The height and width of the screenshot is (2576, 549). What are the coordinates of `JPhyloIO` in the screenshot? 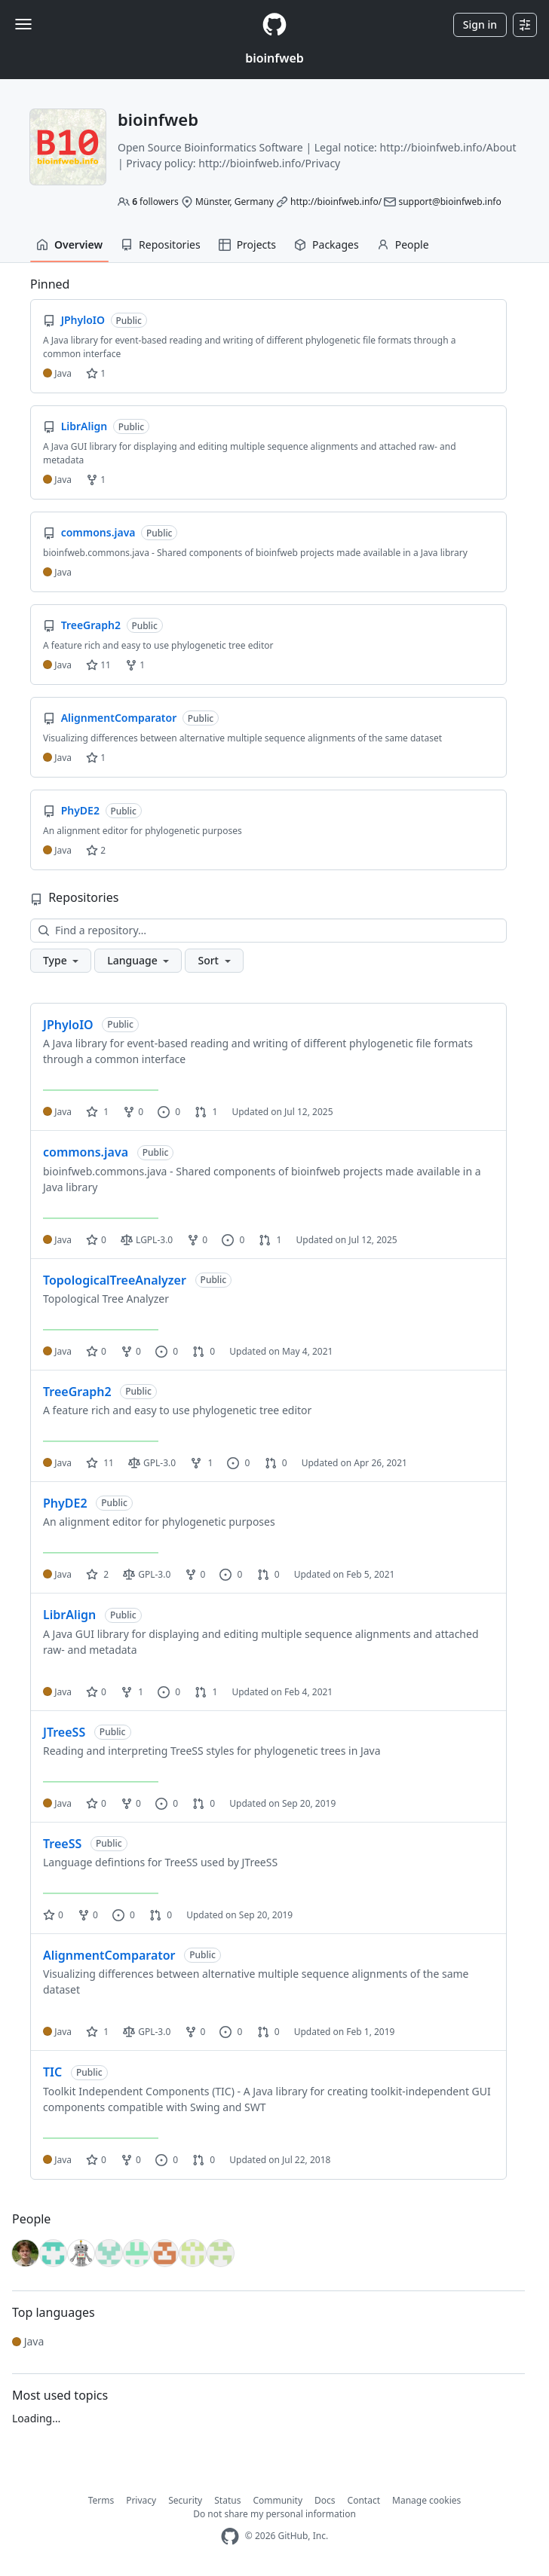 It's located at (68, 1024).